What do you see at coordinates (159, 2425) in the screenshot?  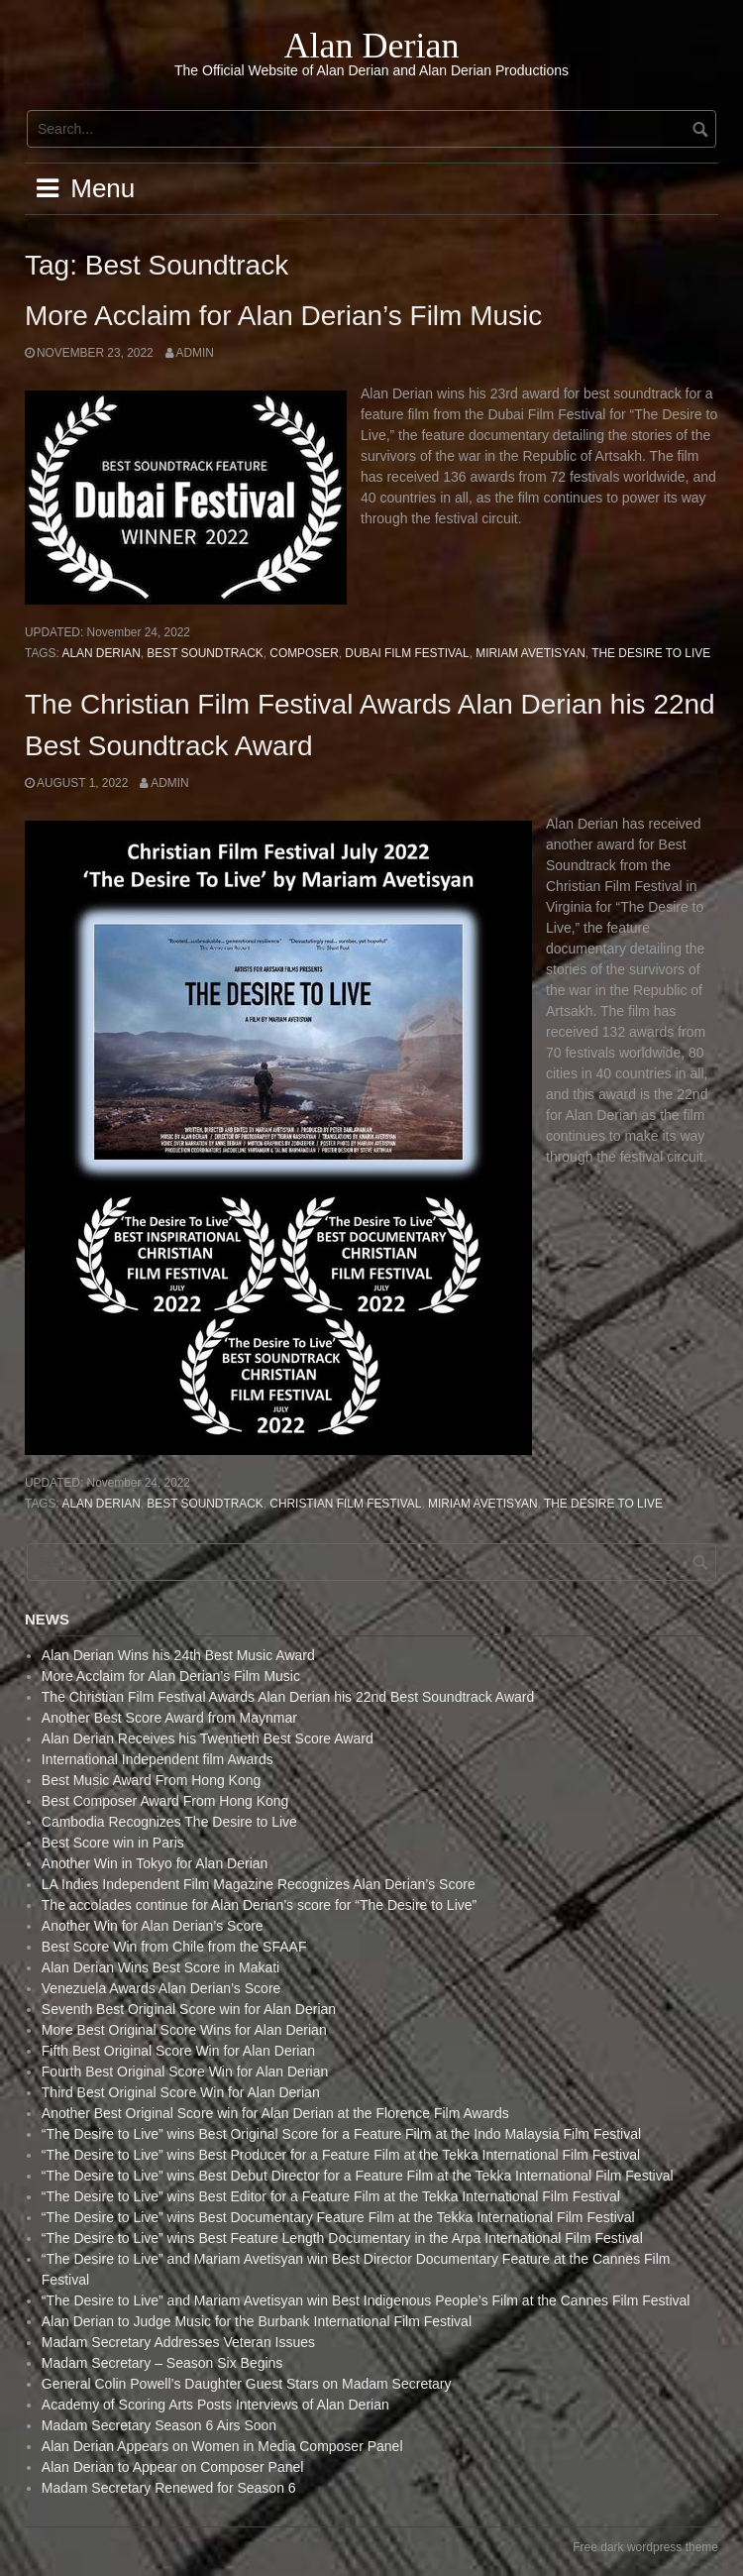 I see `Madam Secretary Season 6 Airs Soon` at bounding box center [159, 2425].